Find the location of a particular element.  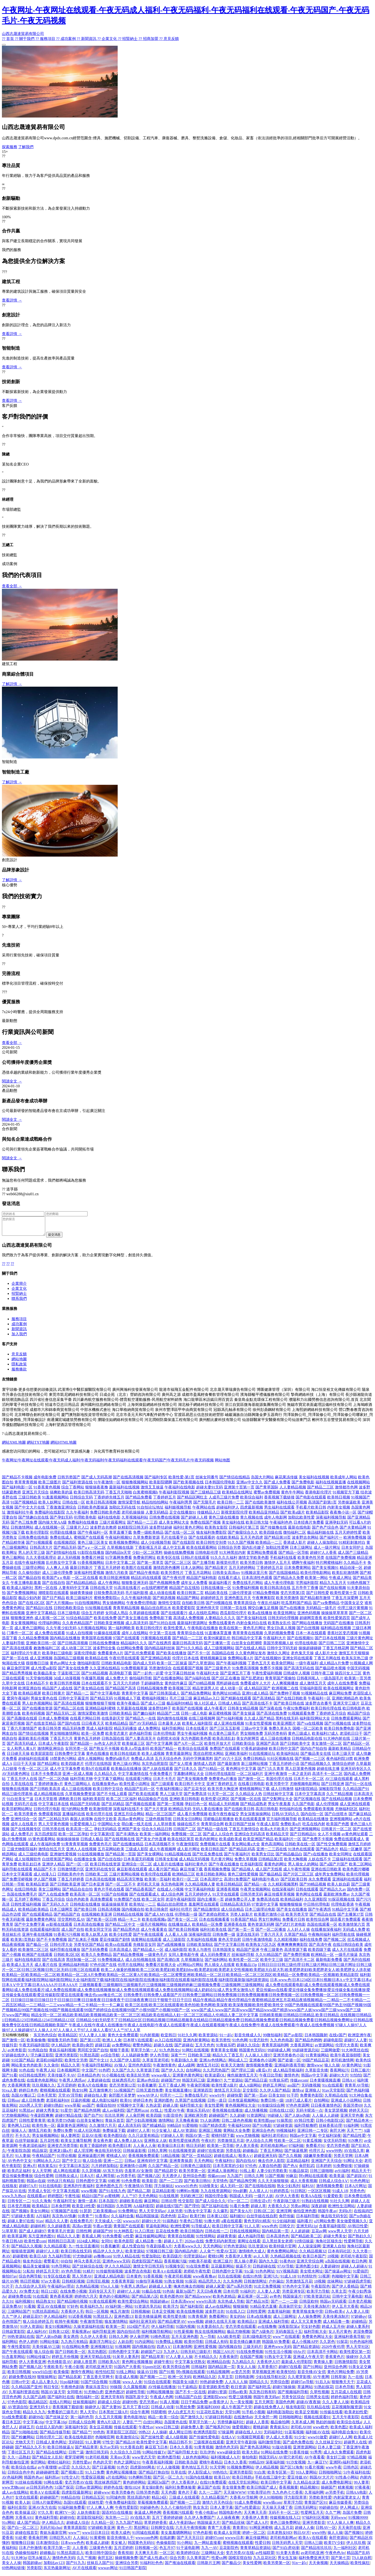

99超碰资源总站 is located at coordinates (305, 2054).